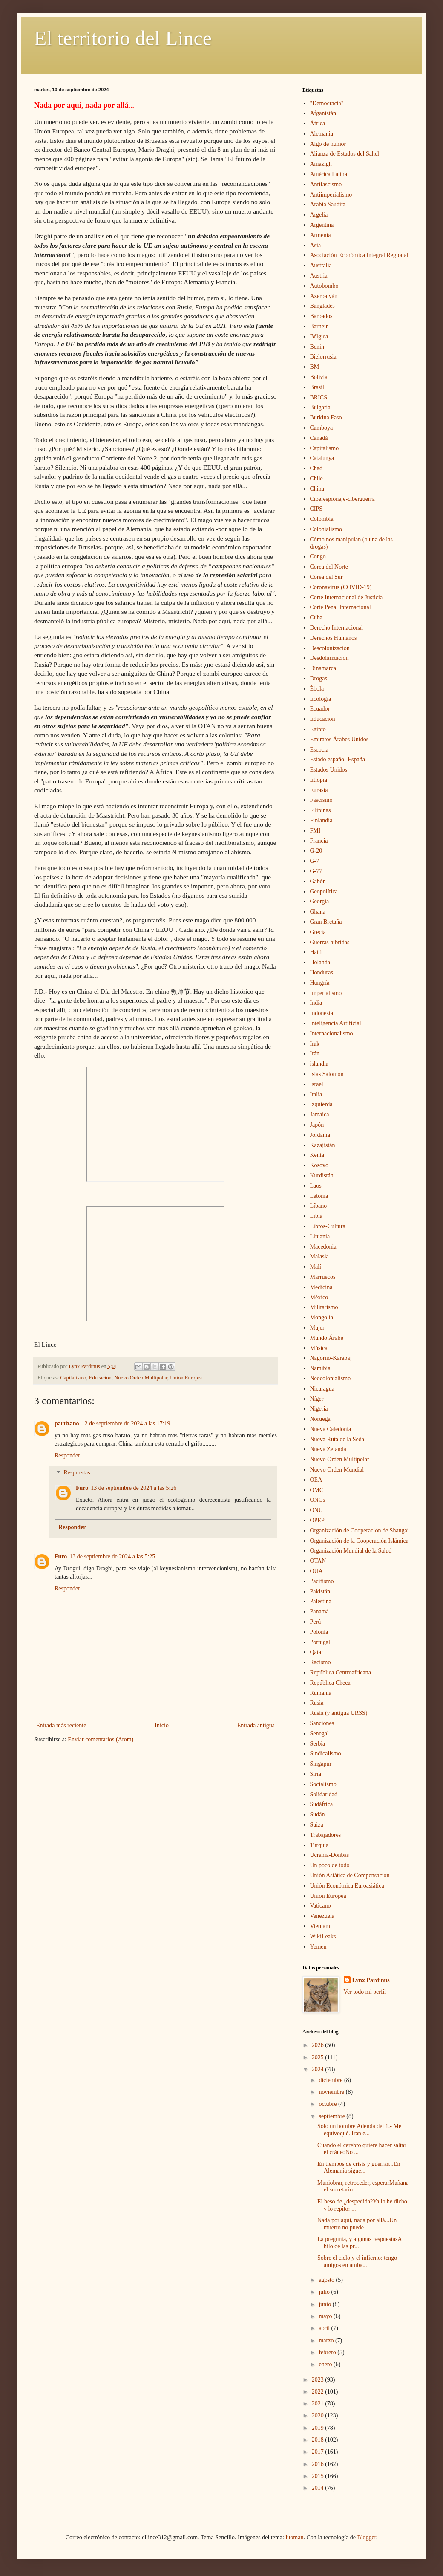 Image resolution: width=443 pixels, height=2576 pixels. What do you see at coordinates (371, 1980) in the screenshot?
I see `Lynx Pardinus` at bounding box center [371, 1980].